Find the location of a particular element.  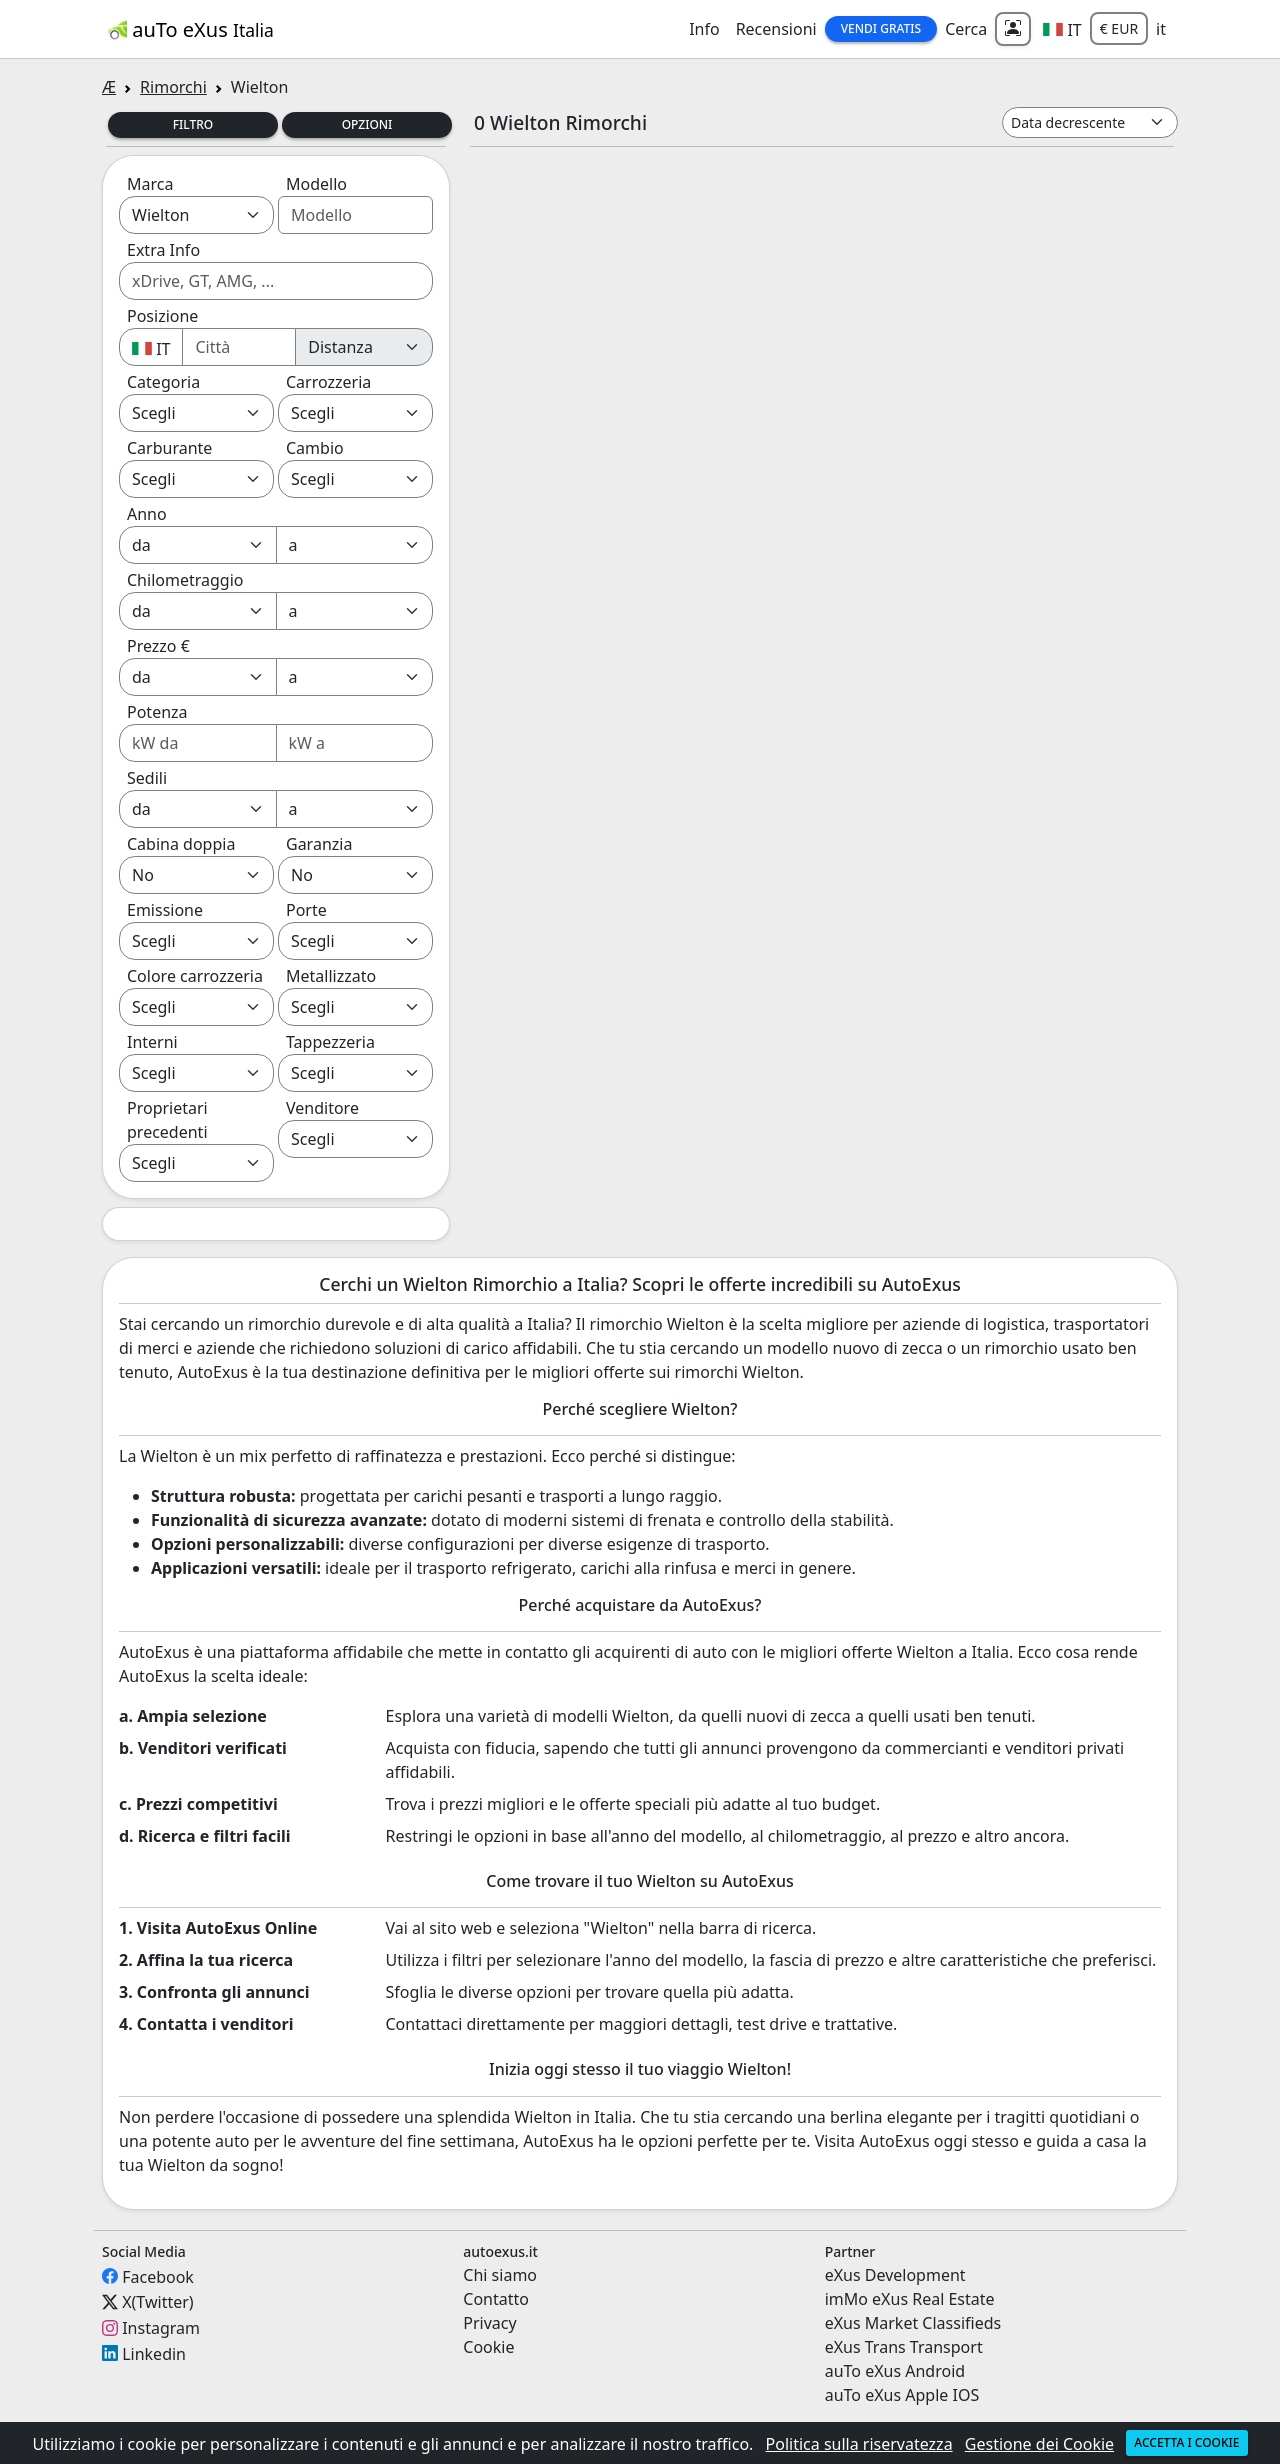

Info [button] is located at coordinates (704, 29).